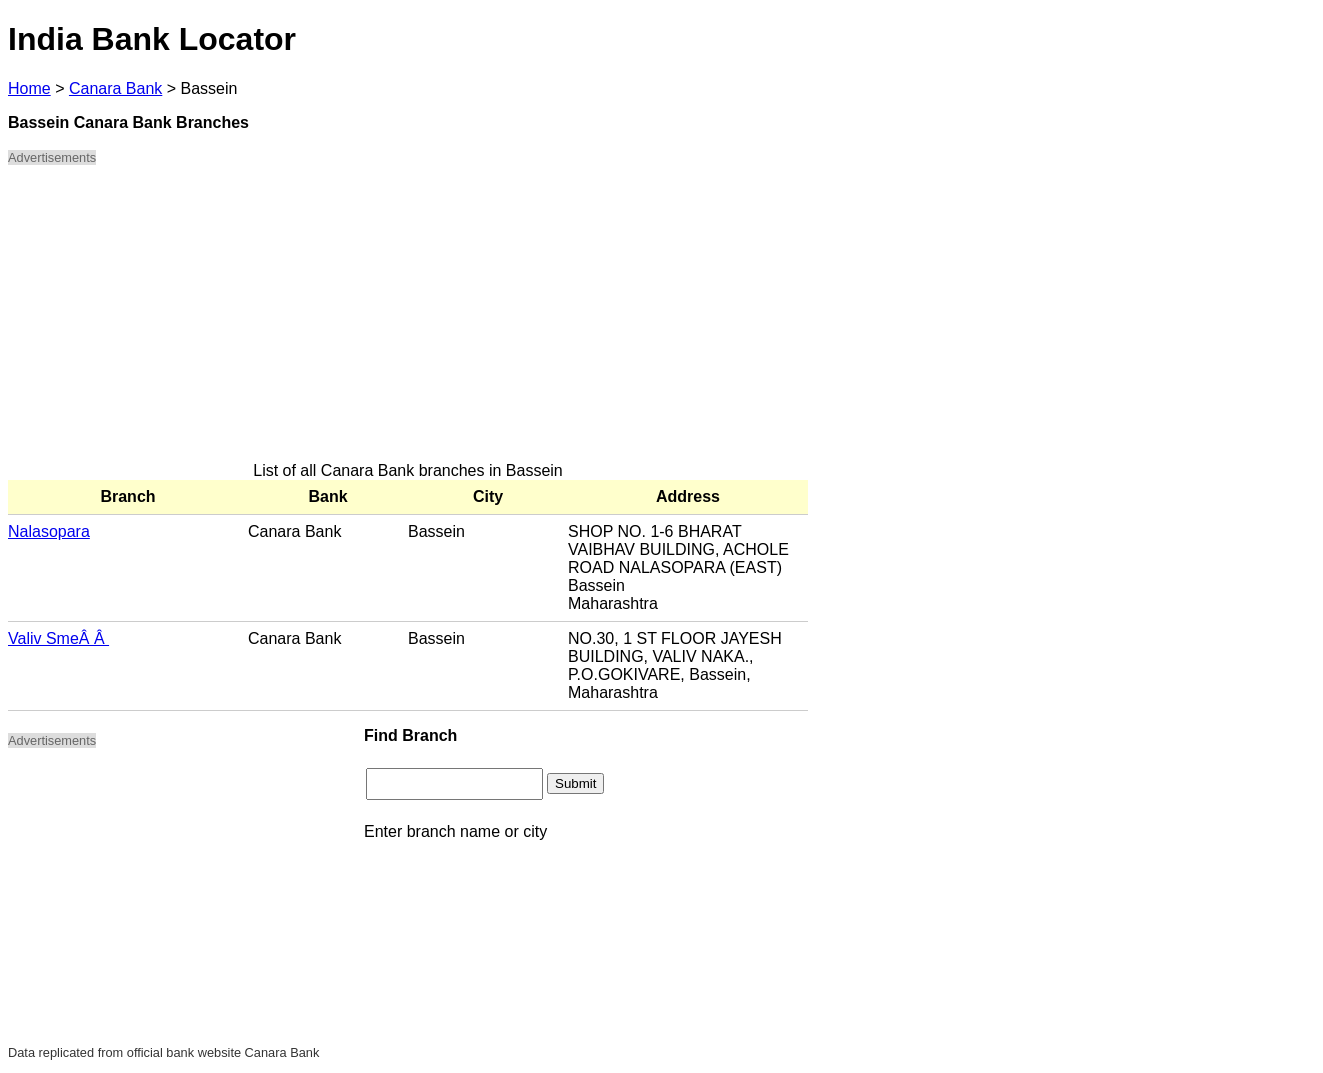 Image resolution: width=1323 pixels, height=1073 pixels. What do you see at coordinates (49, 531) in the screenshot?
I see `Nalasopara` at bounding box center [49, 531].